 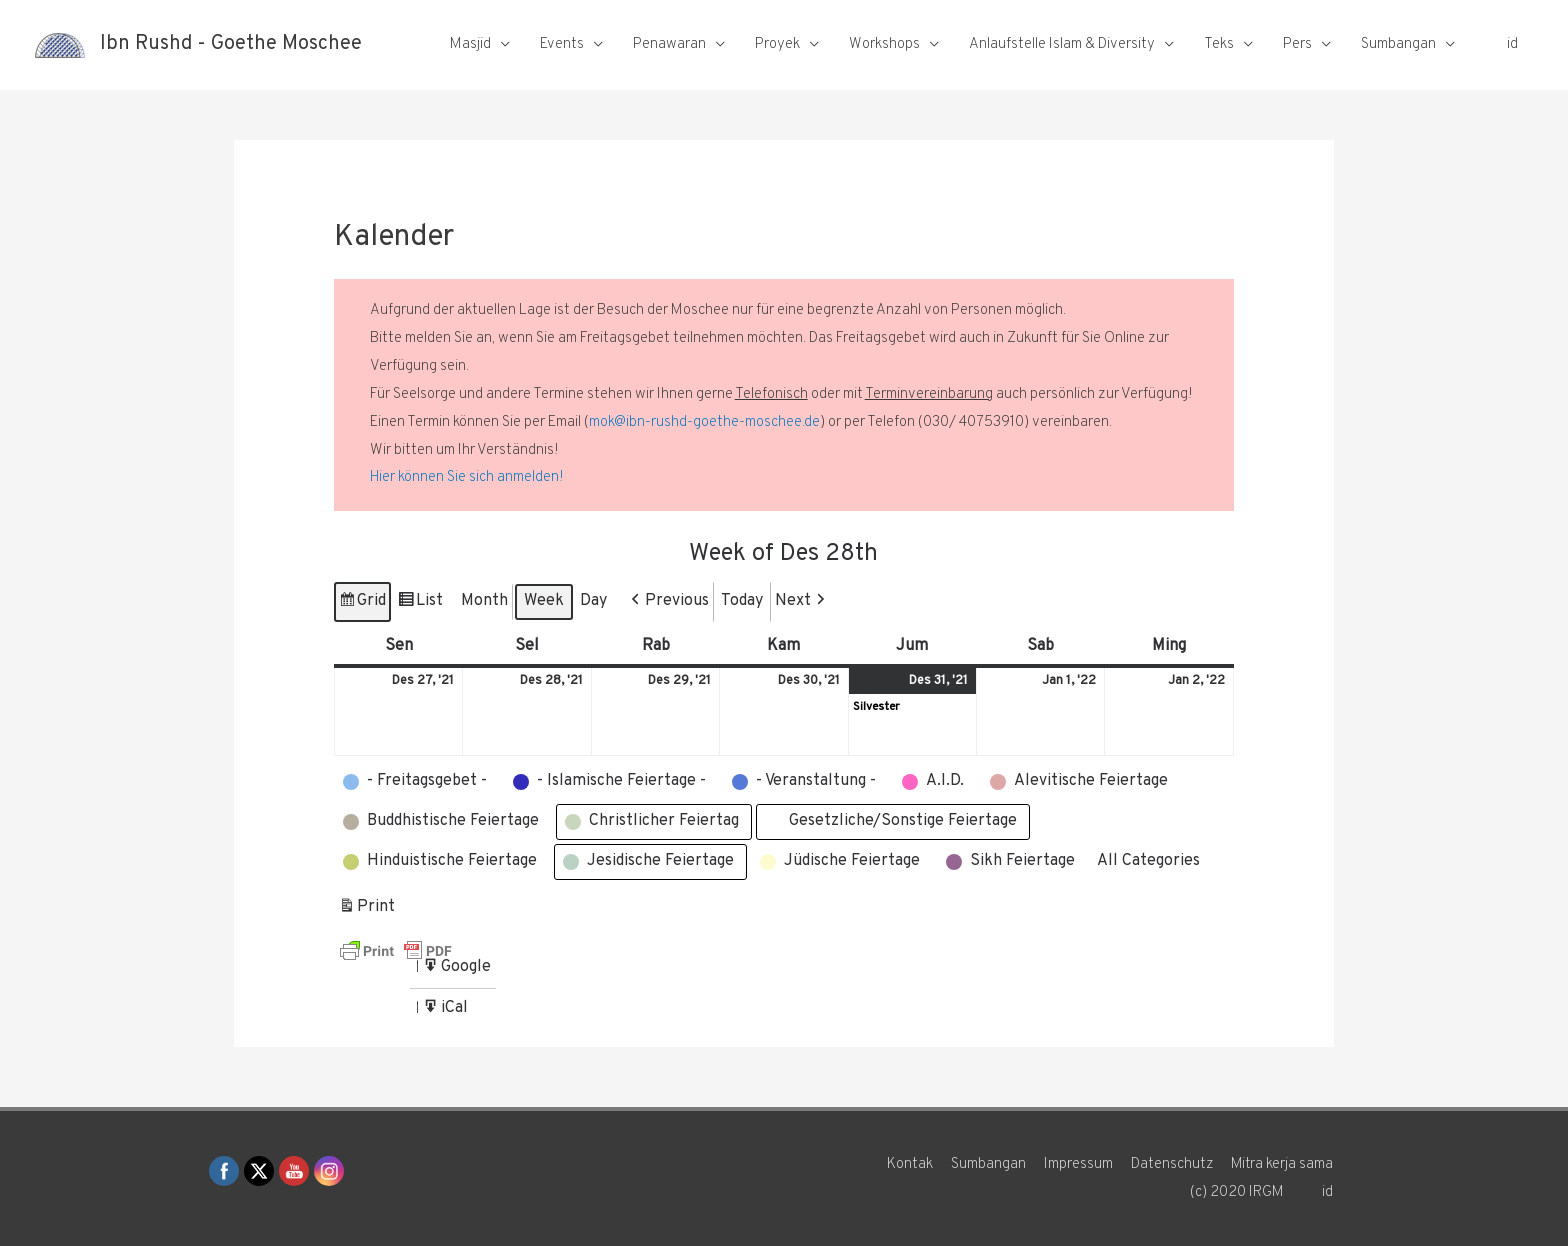 I want to click on Anlaufstelle Islam & Diversity, so click(x=1062, y=44).